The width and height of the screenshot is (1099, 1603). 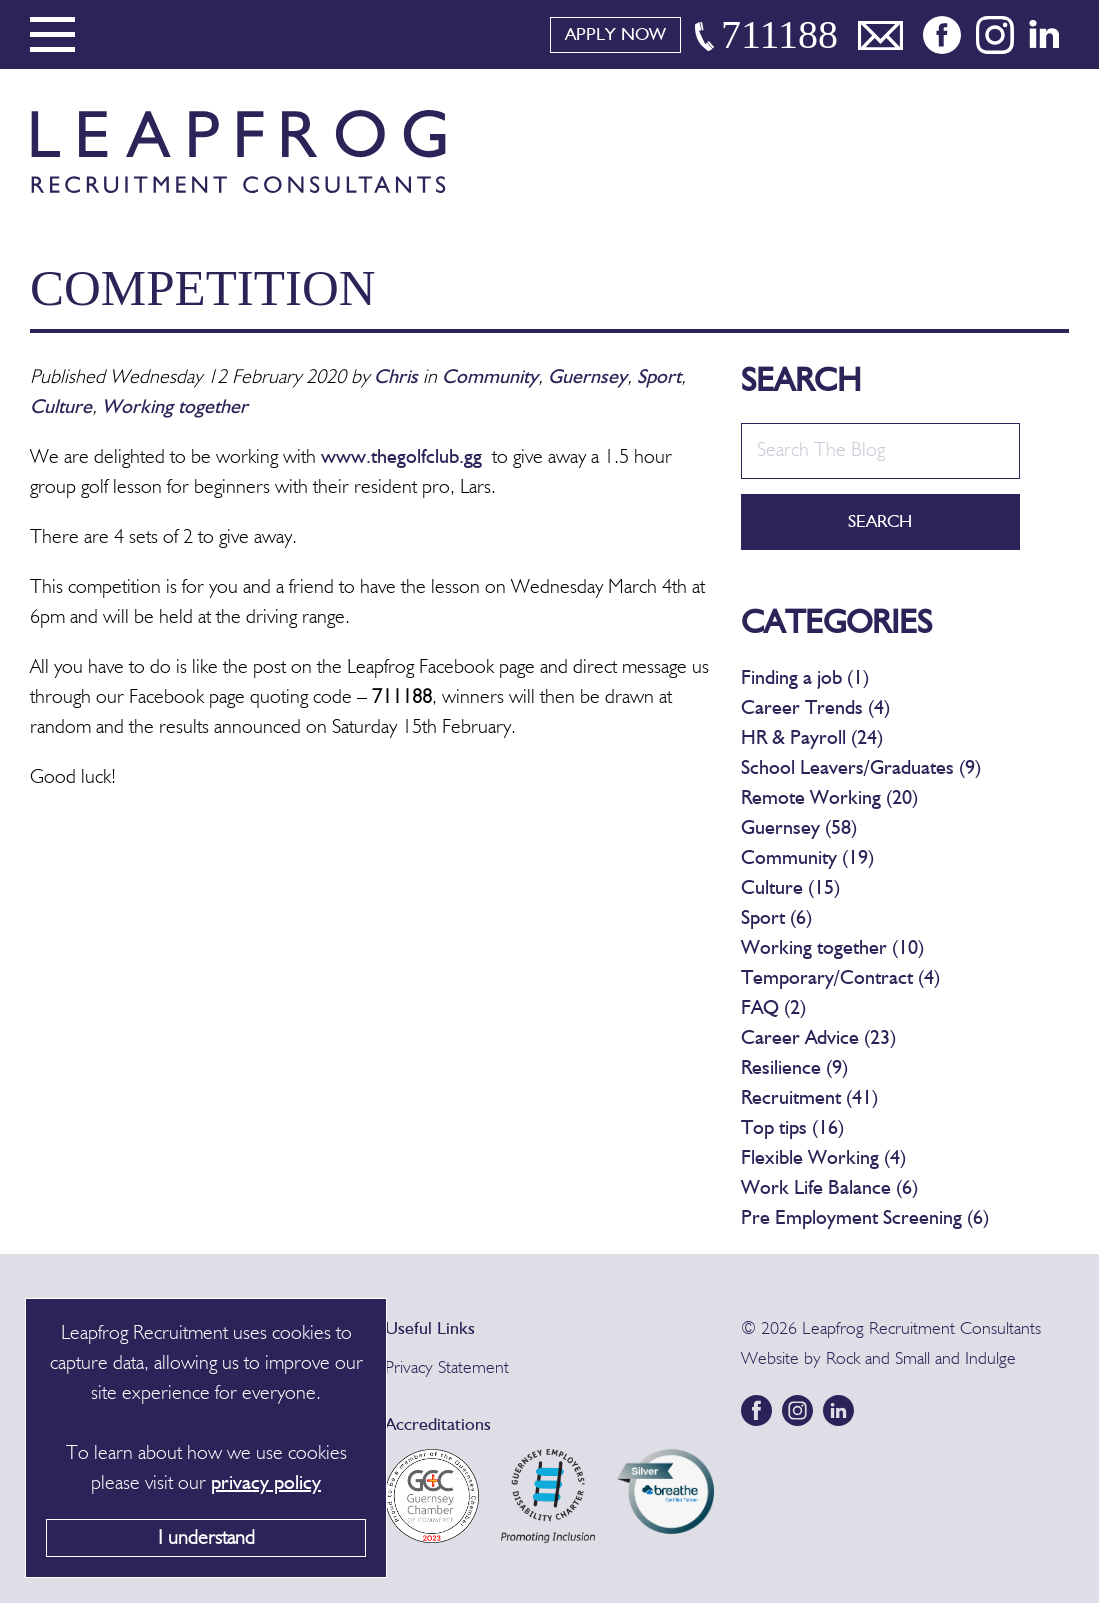 What do you see at coordinates (773, 1009) in the screenshot?
I see `FAQ (2)` at bounding box center [773, 1009].